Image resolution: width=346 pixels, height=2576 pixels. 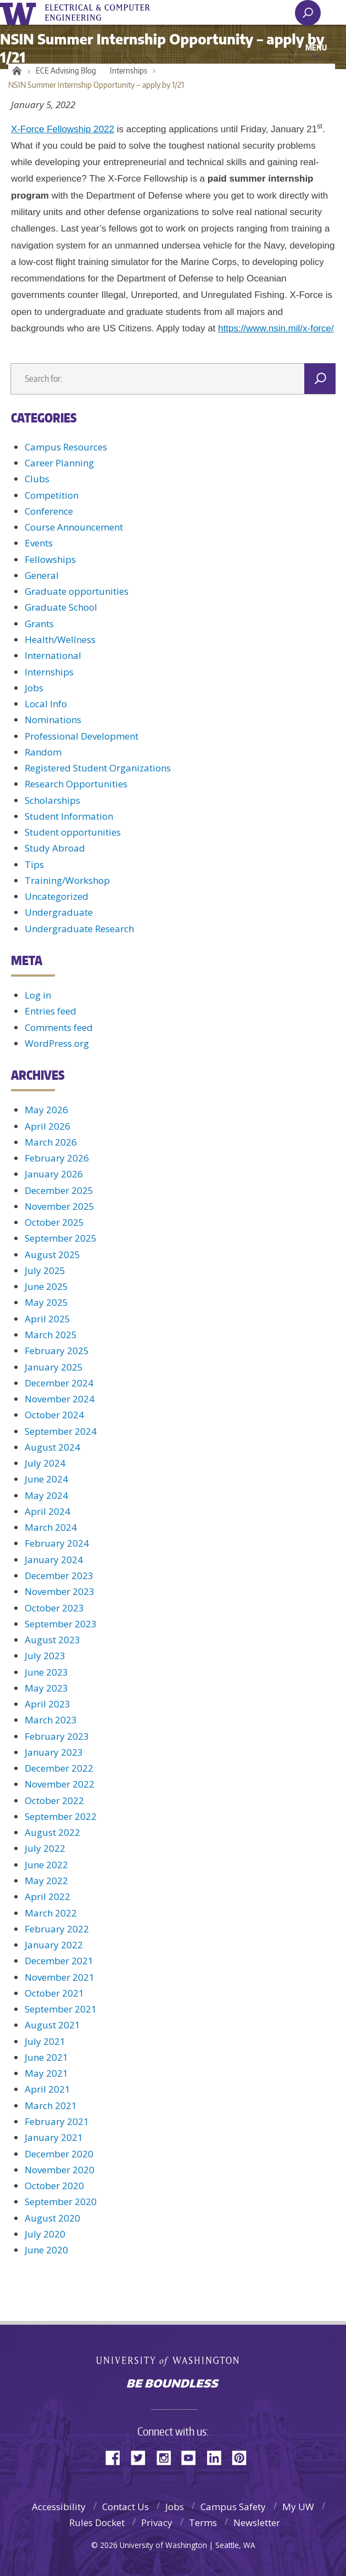 I want to click on Scholarships, so click(x=52, y=800).